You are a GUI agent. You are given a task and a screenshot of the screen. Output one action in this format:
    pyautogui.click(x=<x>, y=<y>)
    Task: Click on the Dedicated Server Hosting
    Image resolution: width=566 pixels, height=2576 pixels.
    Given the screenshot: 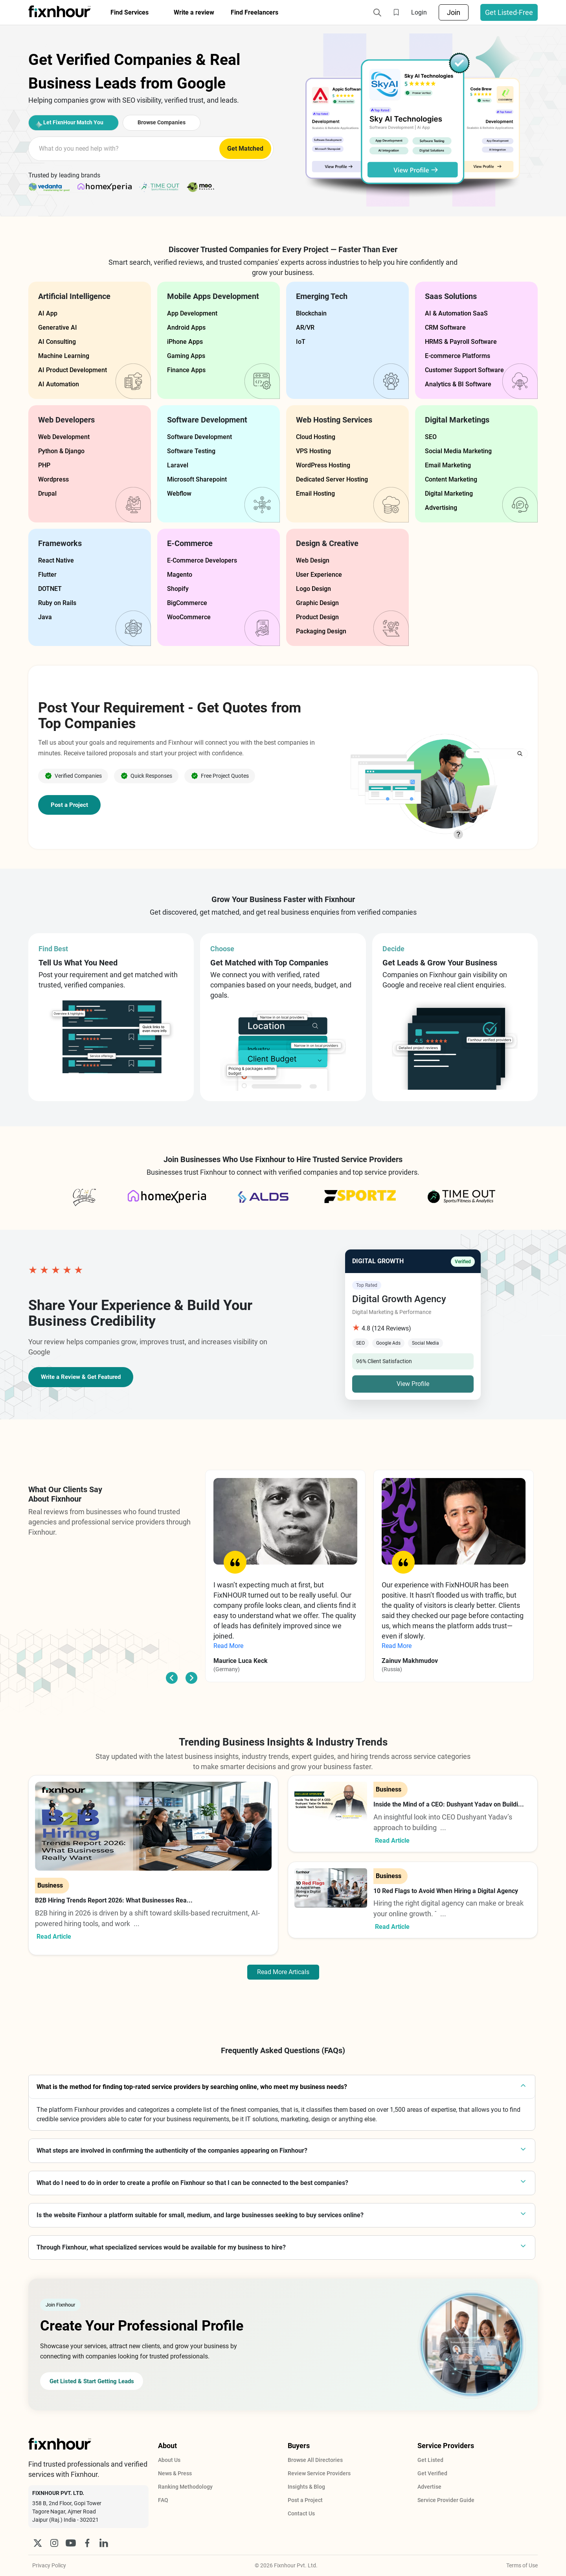 What is the action you would take?
    pyautogui.click(x=332, y=479)
    